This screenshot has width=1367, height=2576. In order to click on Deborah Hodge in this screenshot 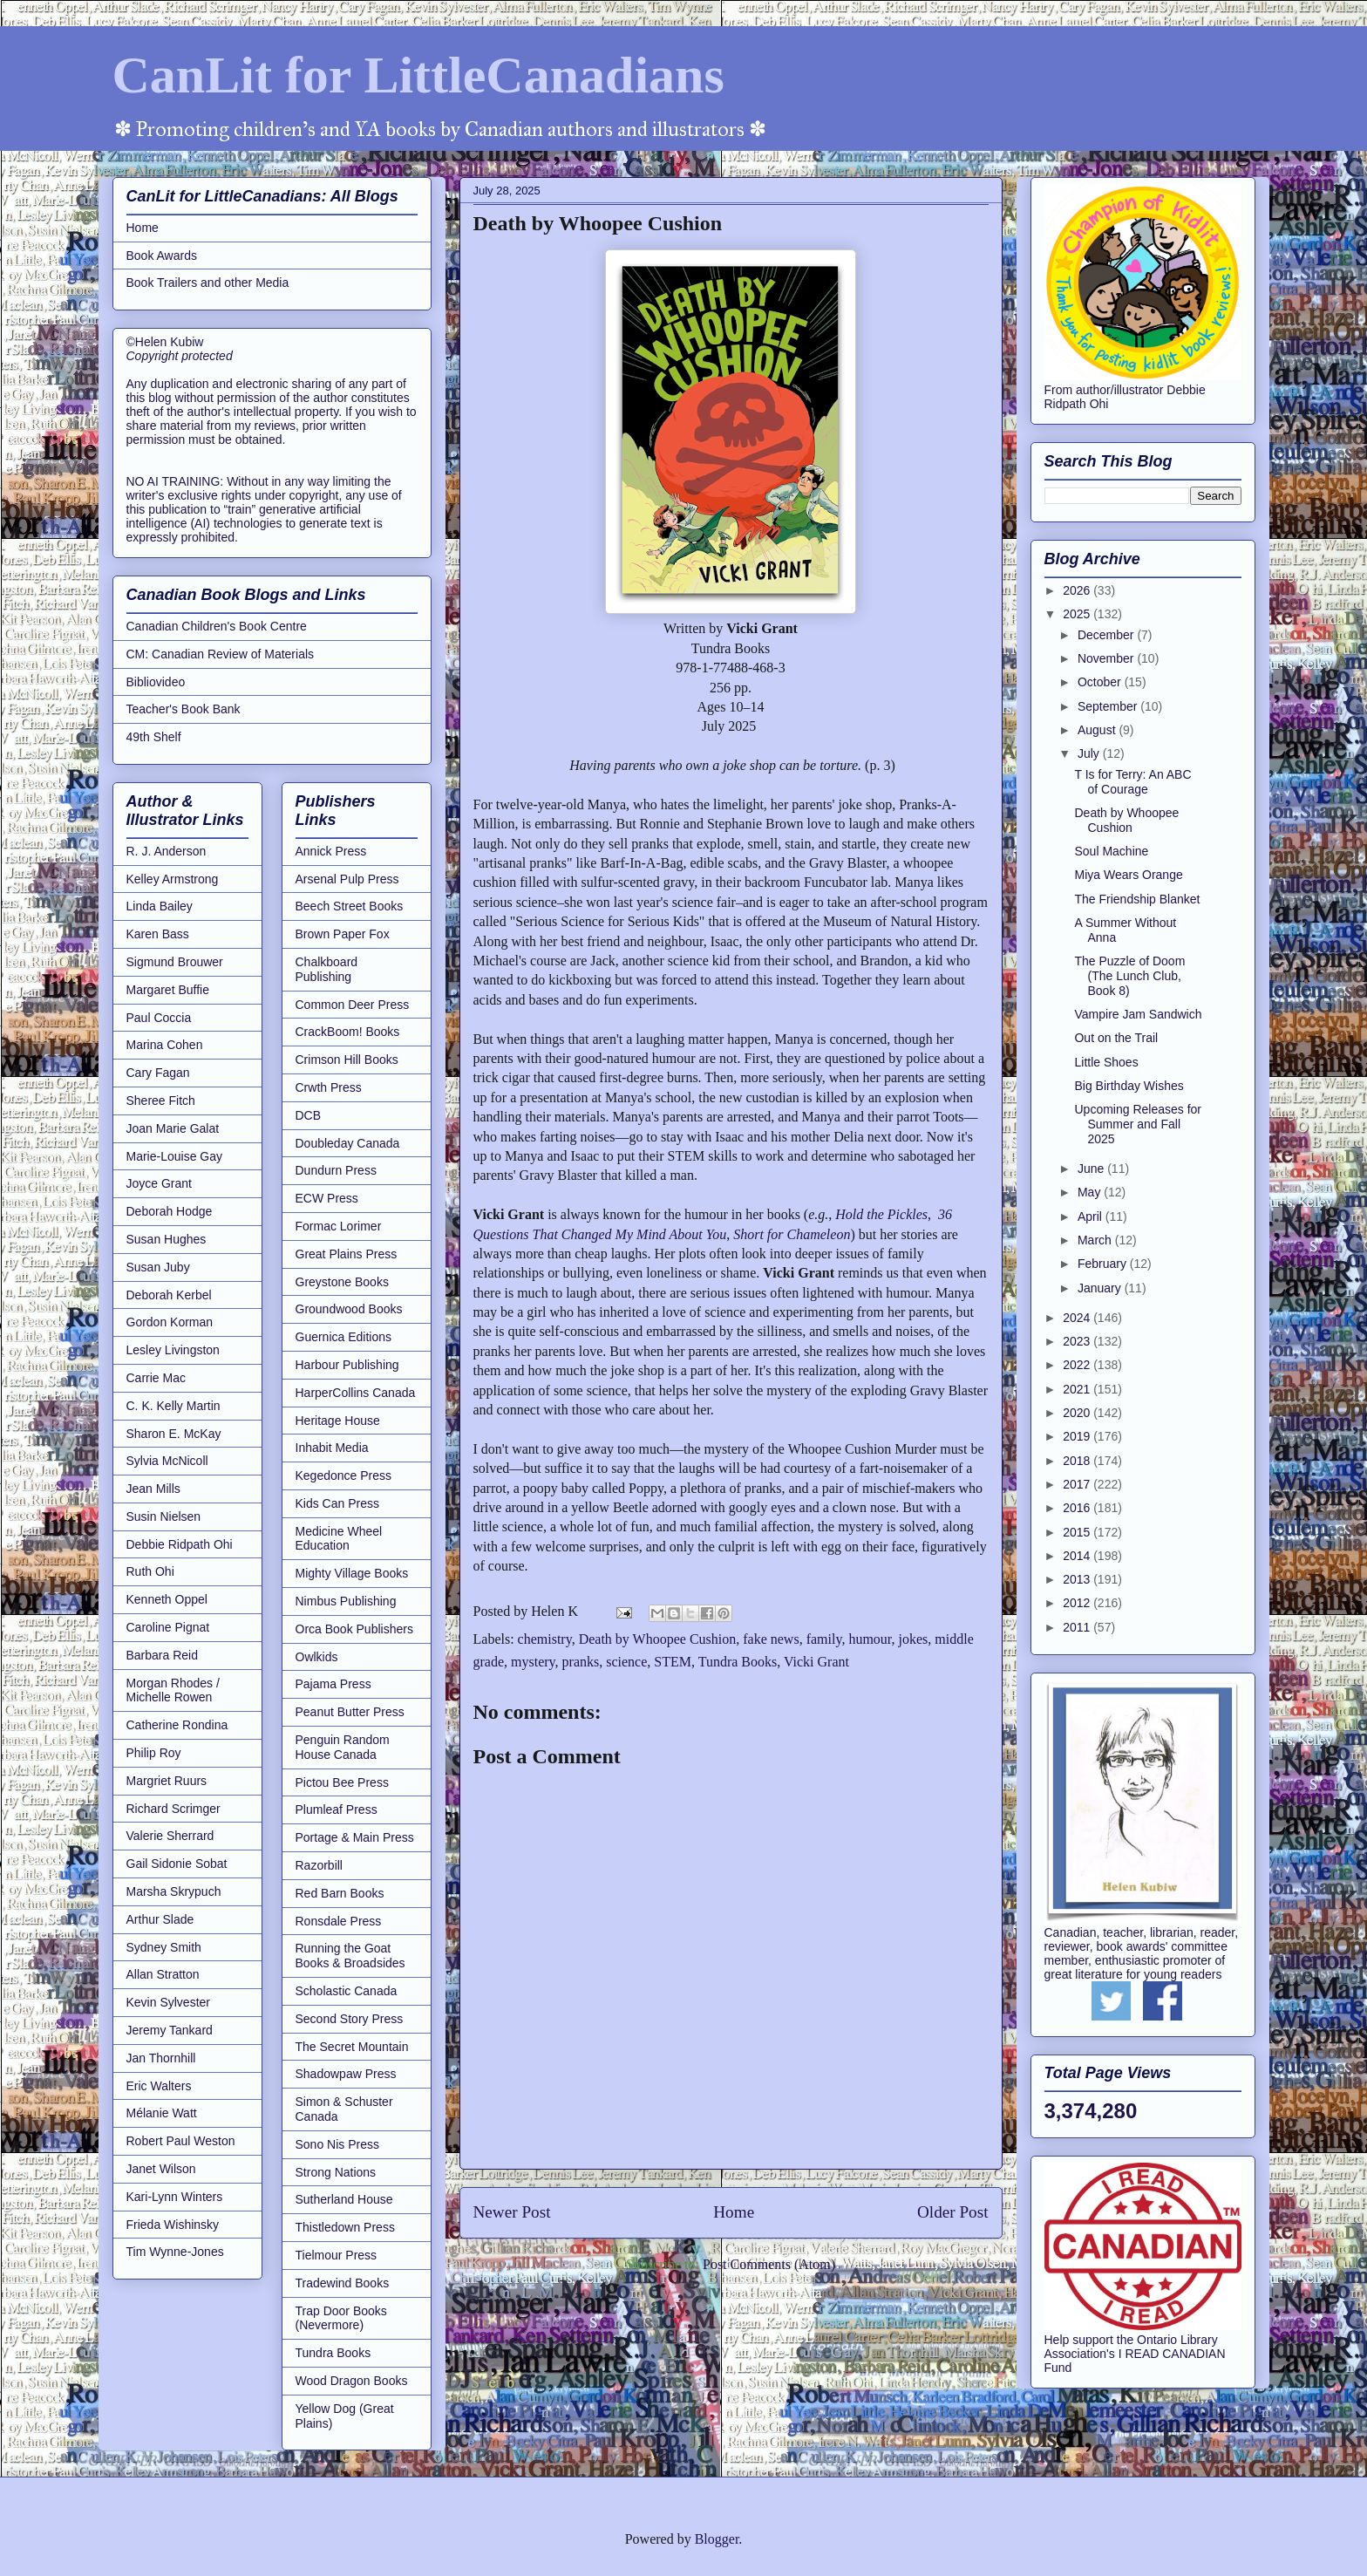, I will do `click(169, 1211)`.